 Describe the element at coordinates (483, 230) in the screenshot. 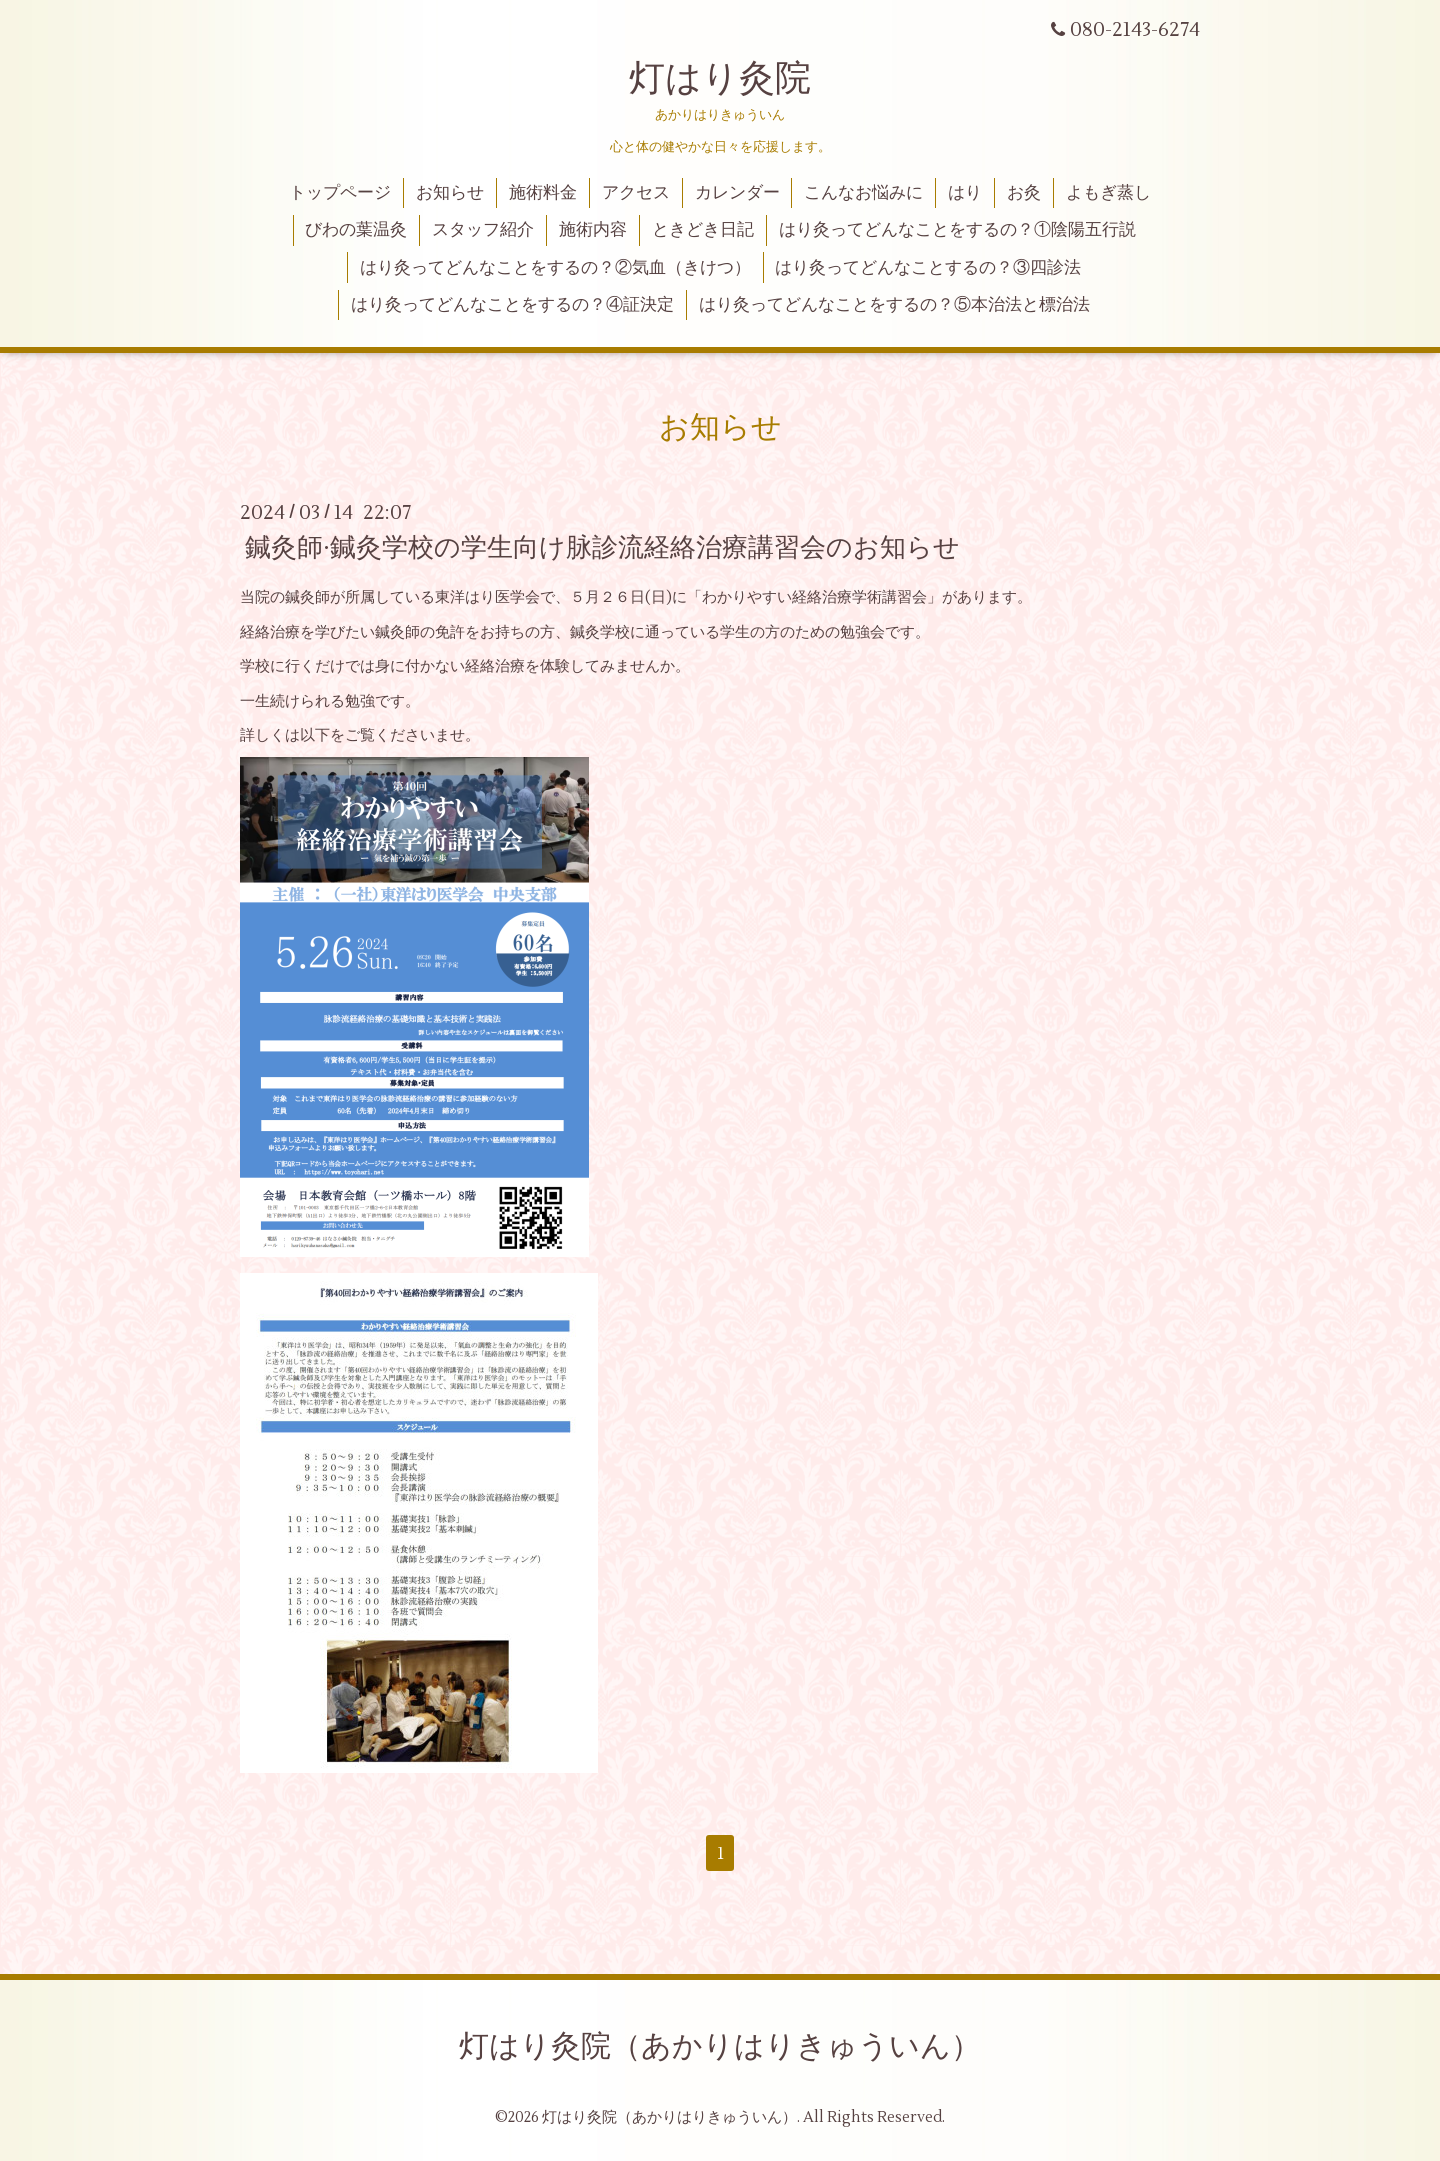

I see `スタッフ紹介` at that location.